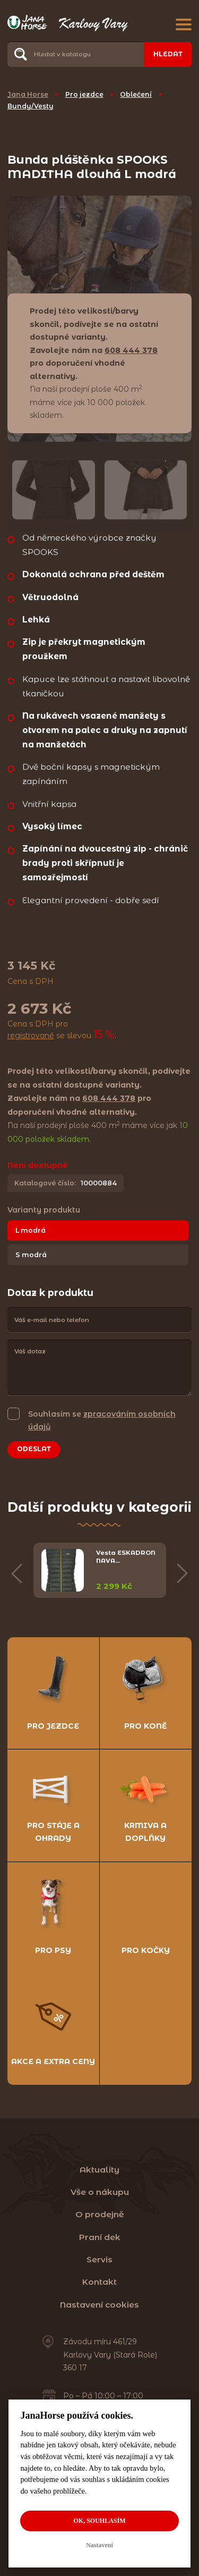  What do you see at coordinates (99, 2545) in the screenshot?
I see `Nastavení` at bounding box center [99, 2545].